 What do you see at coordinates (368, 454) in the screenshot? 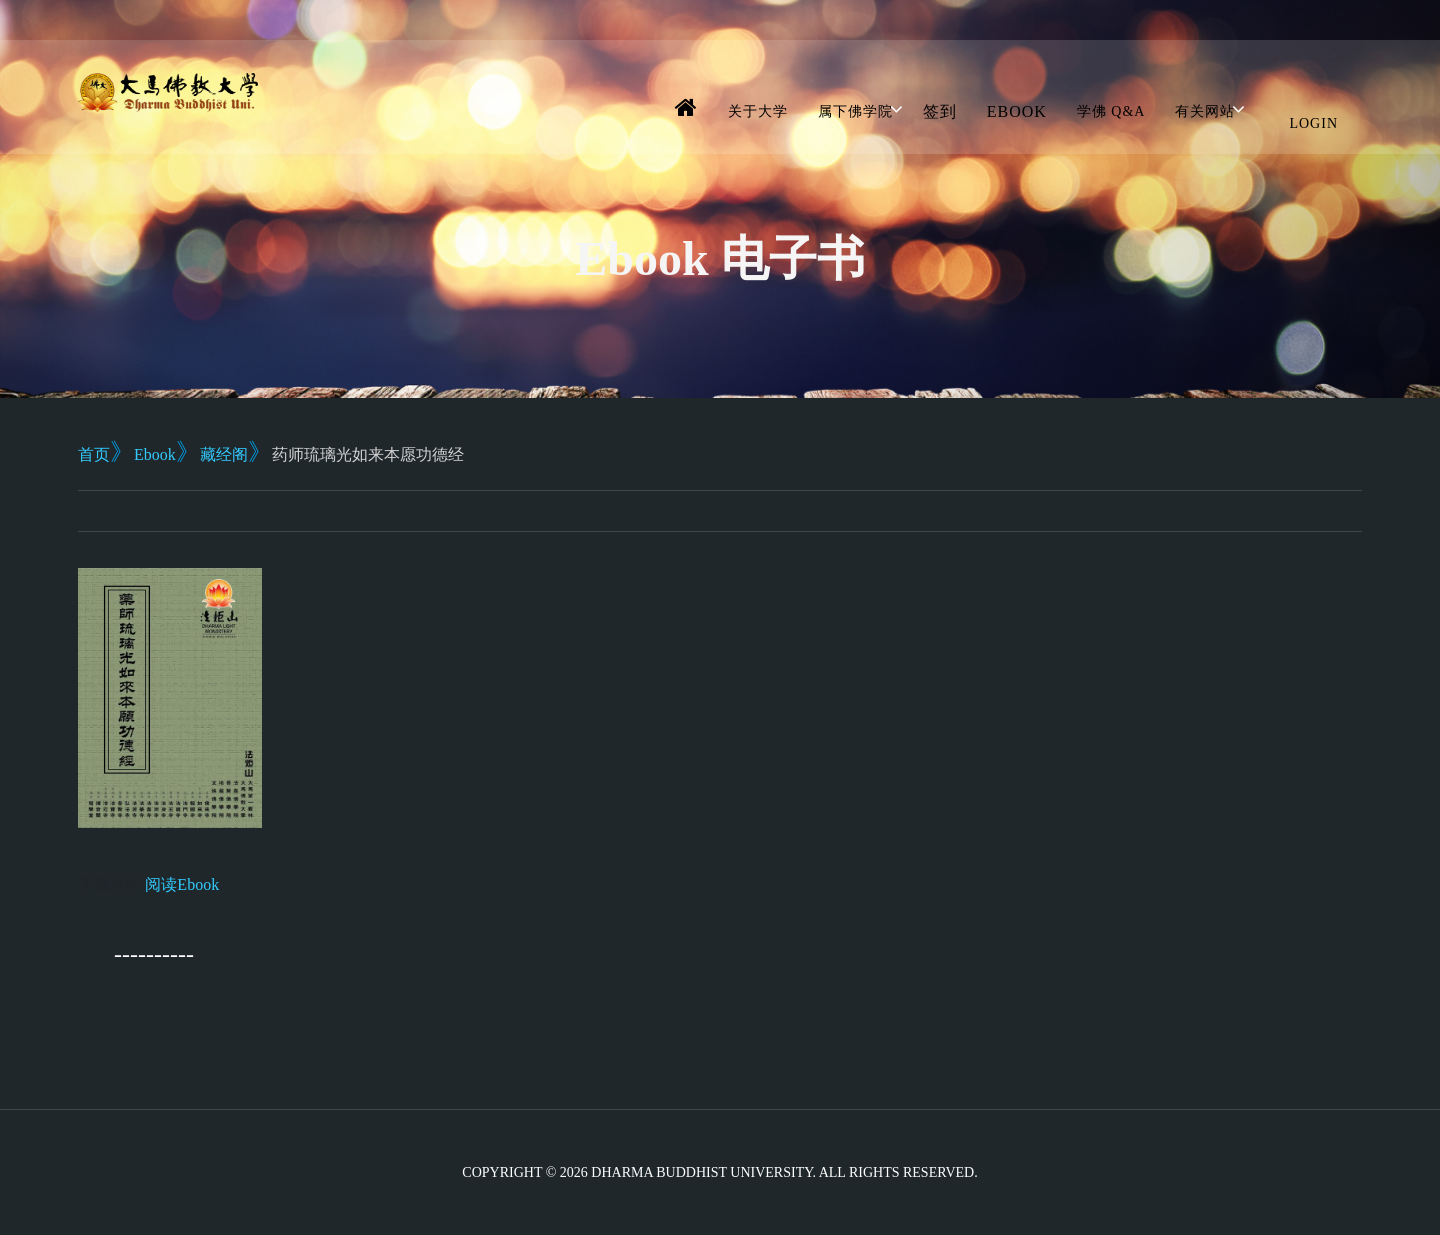
I see `药师琉璃光如来本愿功德经` at bounding box center [368, 454].